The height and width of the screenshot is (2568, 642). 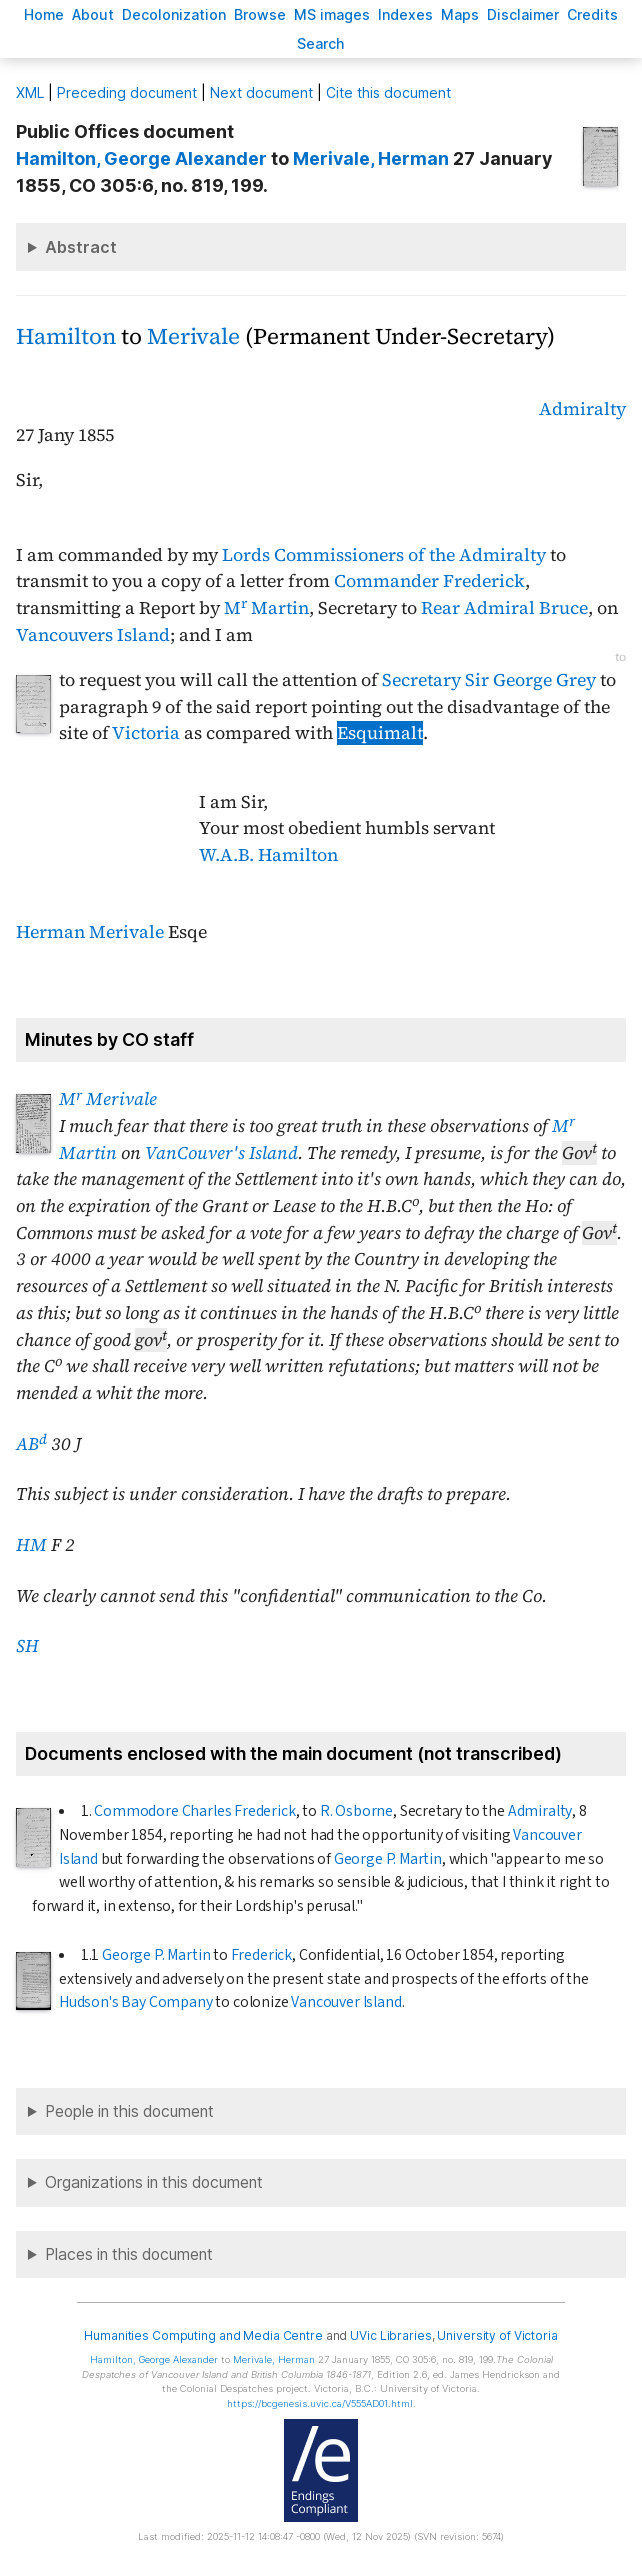 I want to click on Indees, so click(x=405, y=14).